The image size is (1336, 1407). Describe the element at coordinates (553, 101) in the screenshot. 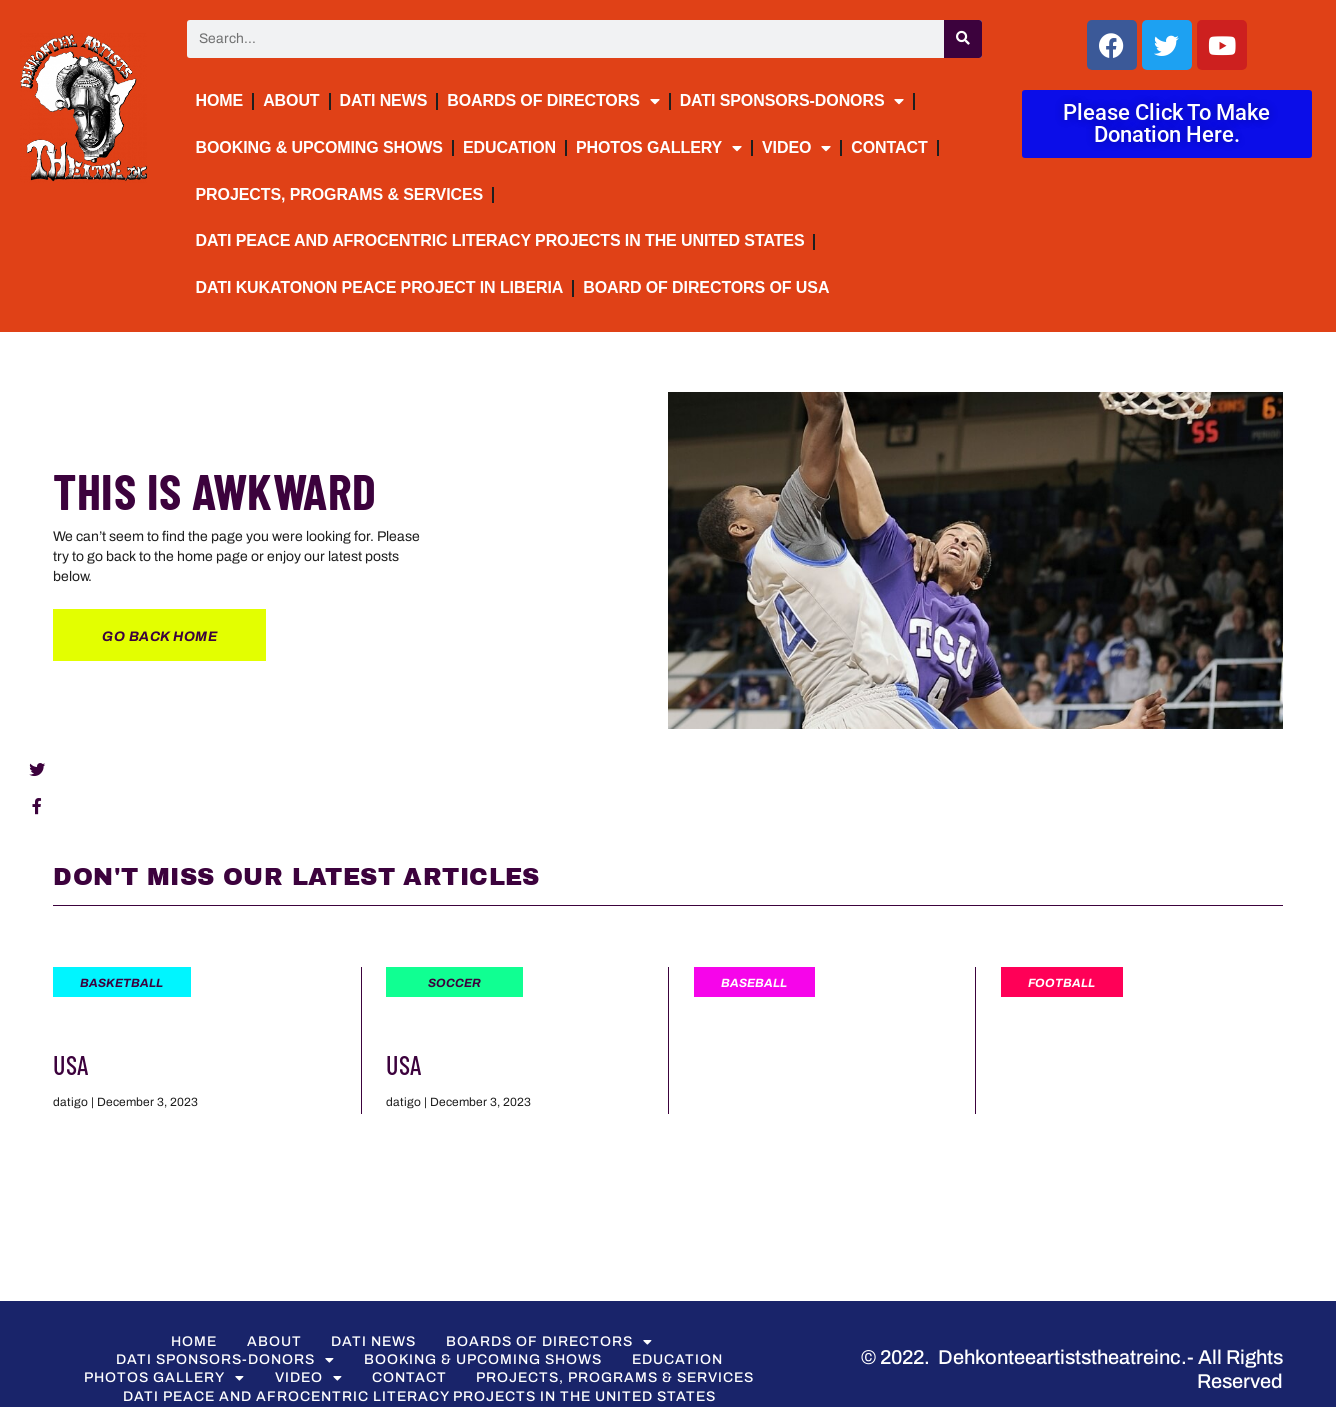

I see `BOARDS OF DIRECTORS` at that location.